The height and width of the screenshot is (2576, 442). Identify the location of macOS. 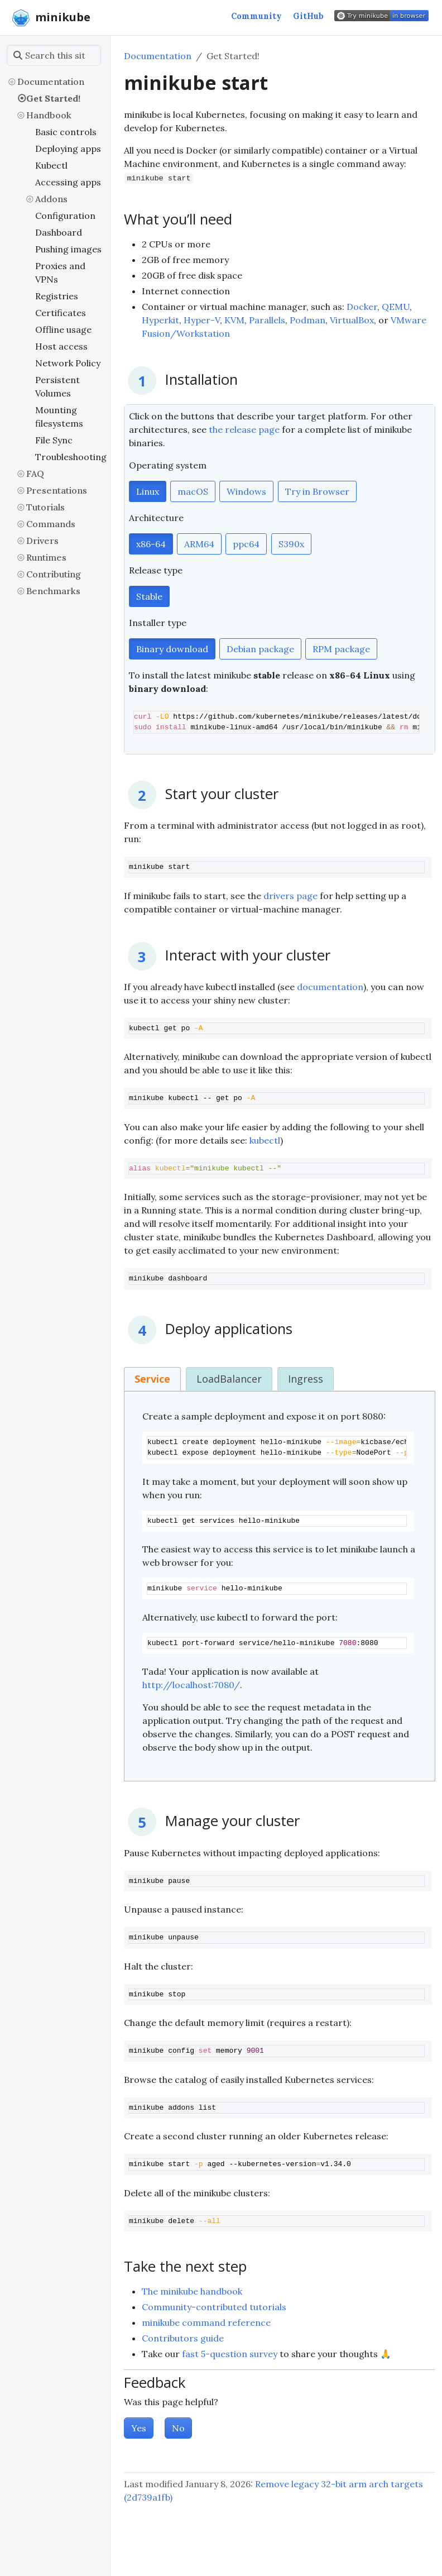
(192, 491).